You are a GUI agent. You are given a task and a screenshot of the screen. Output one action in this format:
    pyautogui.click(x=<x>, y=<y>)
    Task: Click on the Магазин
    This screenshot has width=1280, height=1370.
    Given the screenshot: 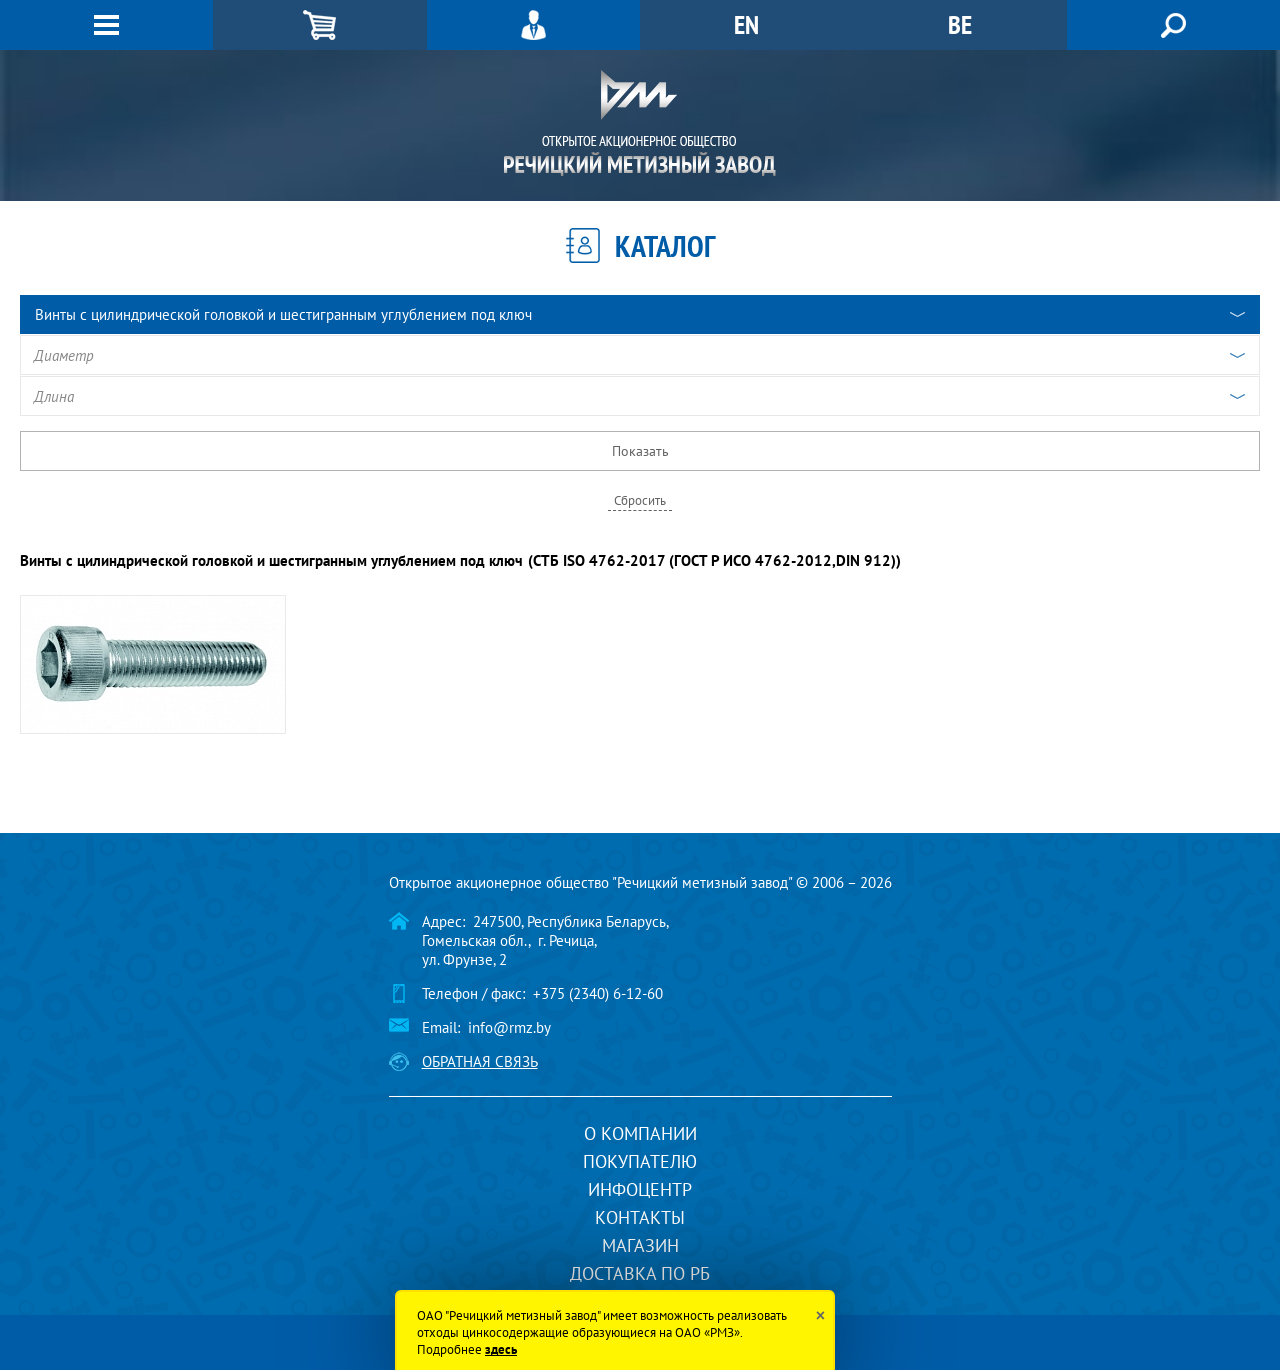 What is the action you would take?
    pyautogui.click(x=640, y=1245)
    